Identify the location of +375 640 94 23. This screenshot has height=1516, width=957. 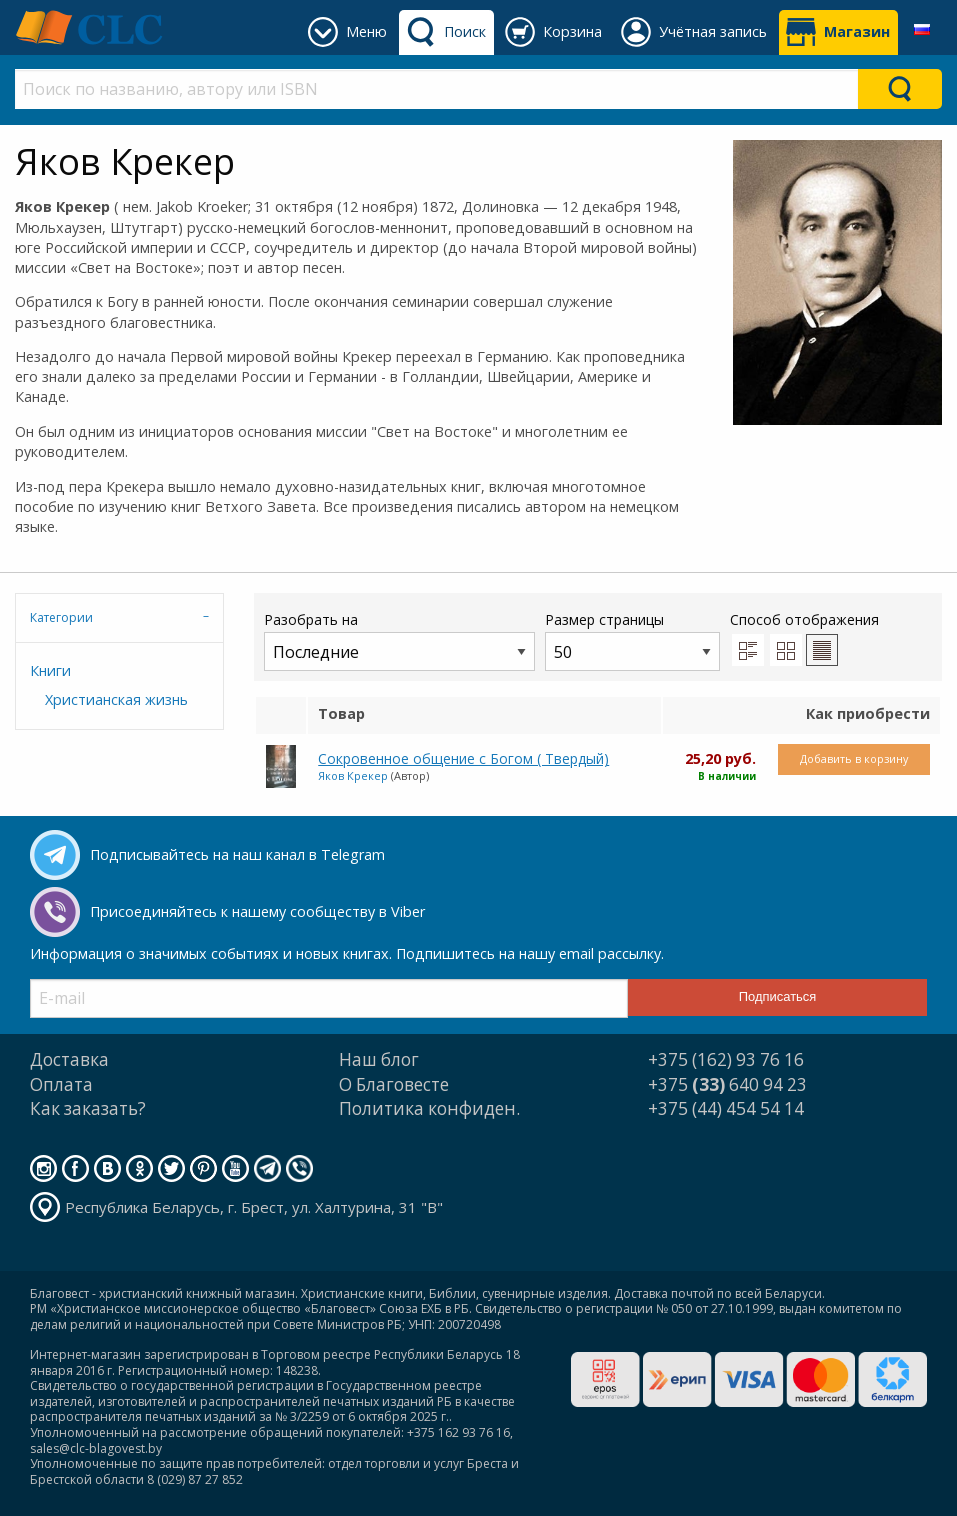
(727, 1084).